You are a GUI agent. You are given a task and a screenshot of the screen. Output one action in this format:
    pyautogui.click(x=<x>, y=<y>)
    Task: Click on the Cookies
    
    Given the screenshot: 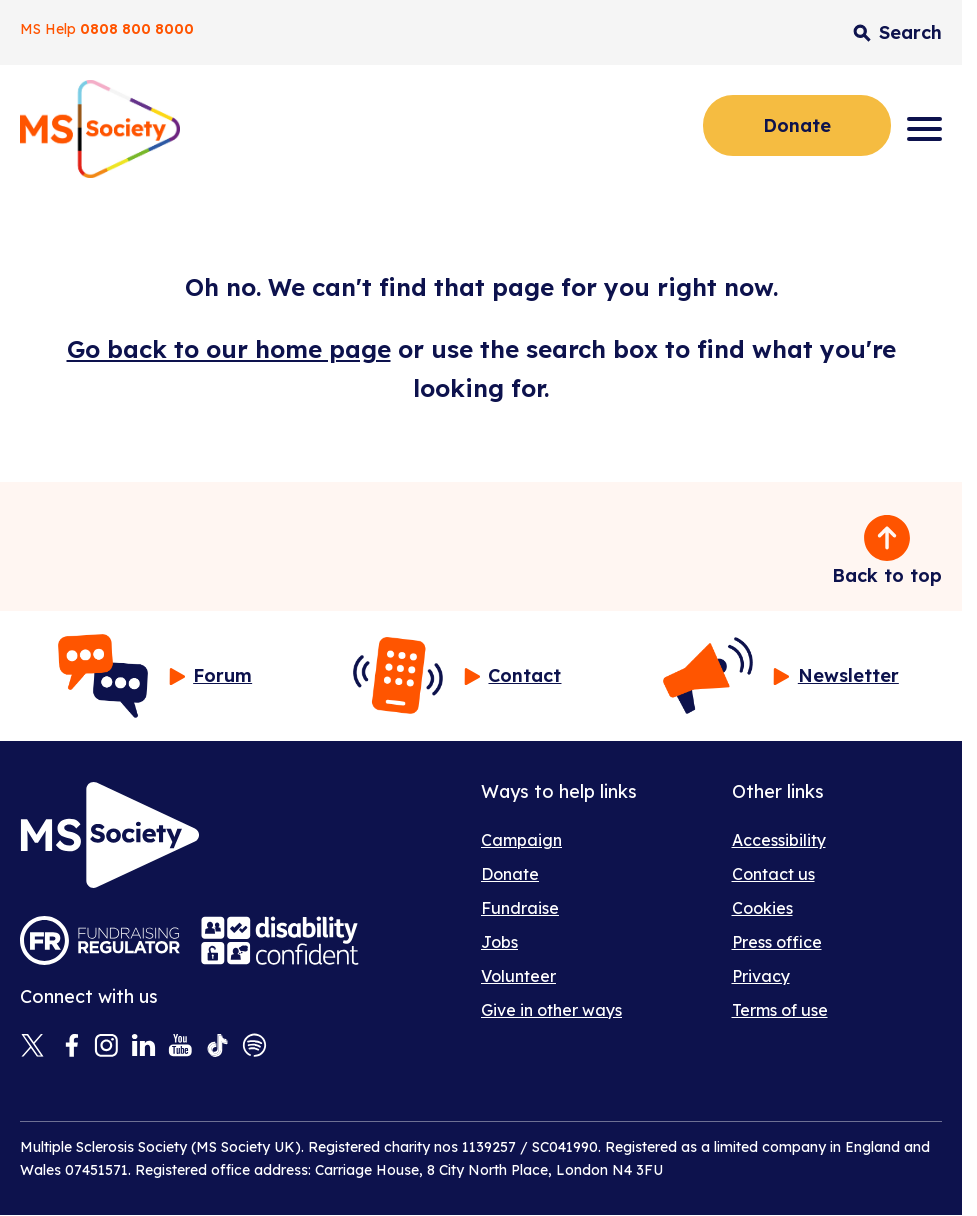 What is the action you would take?
    pyautogui.click(x=762, y=908)
    